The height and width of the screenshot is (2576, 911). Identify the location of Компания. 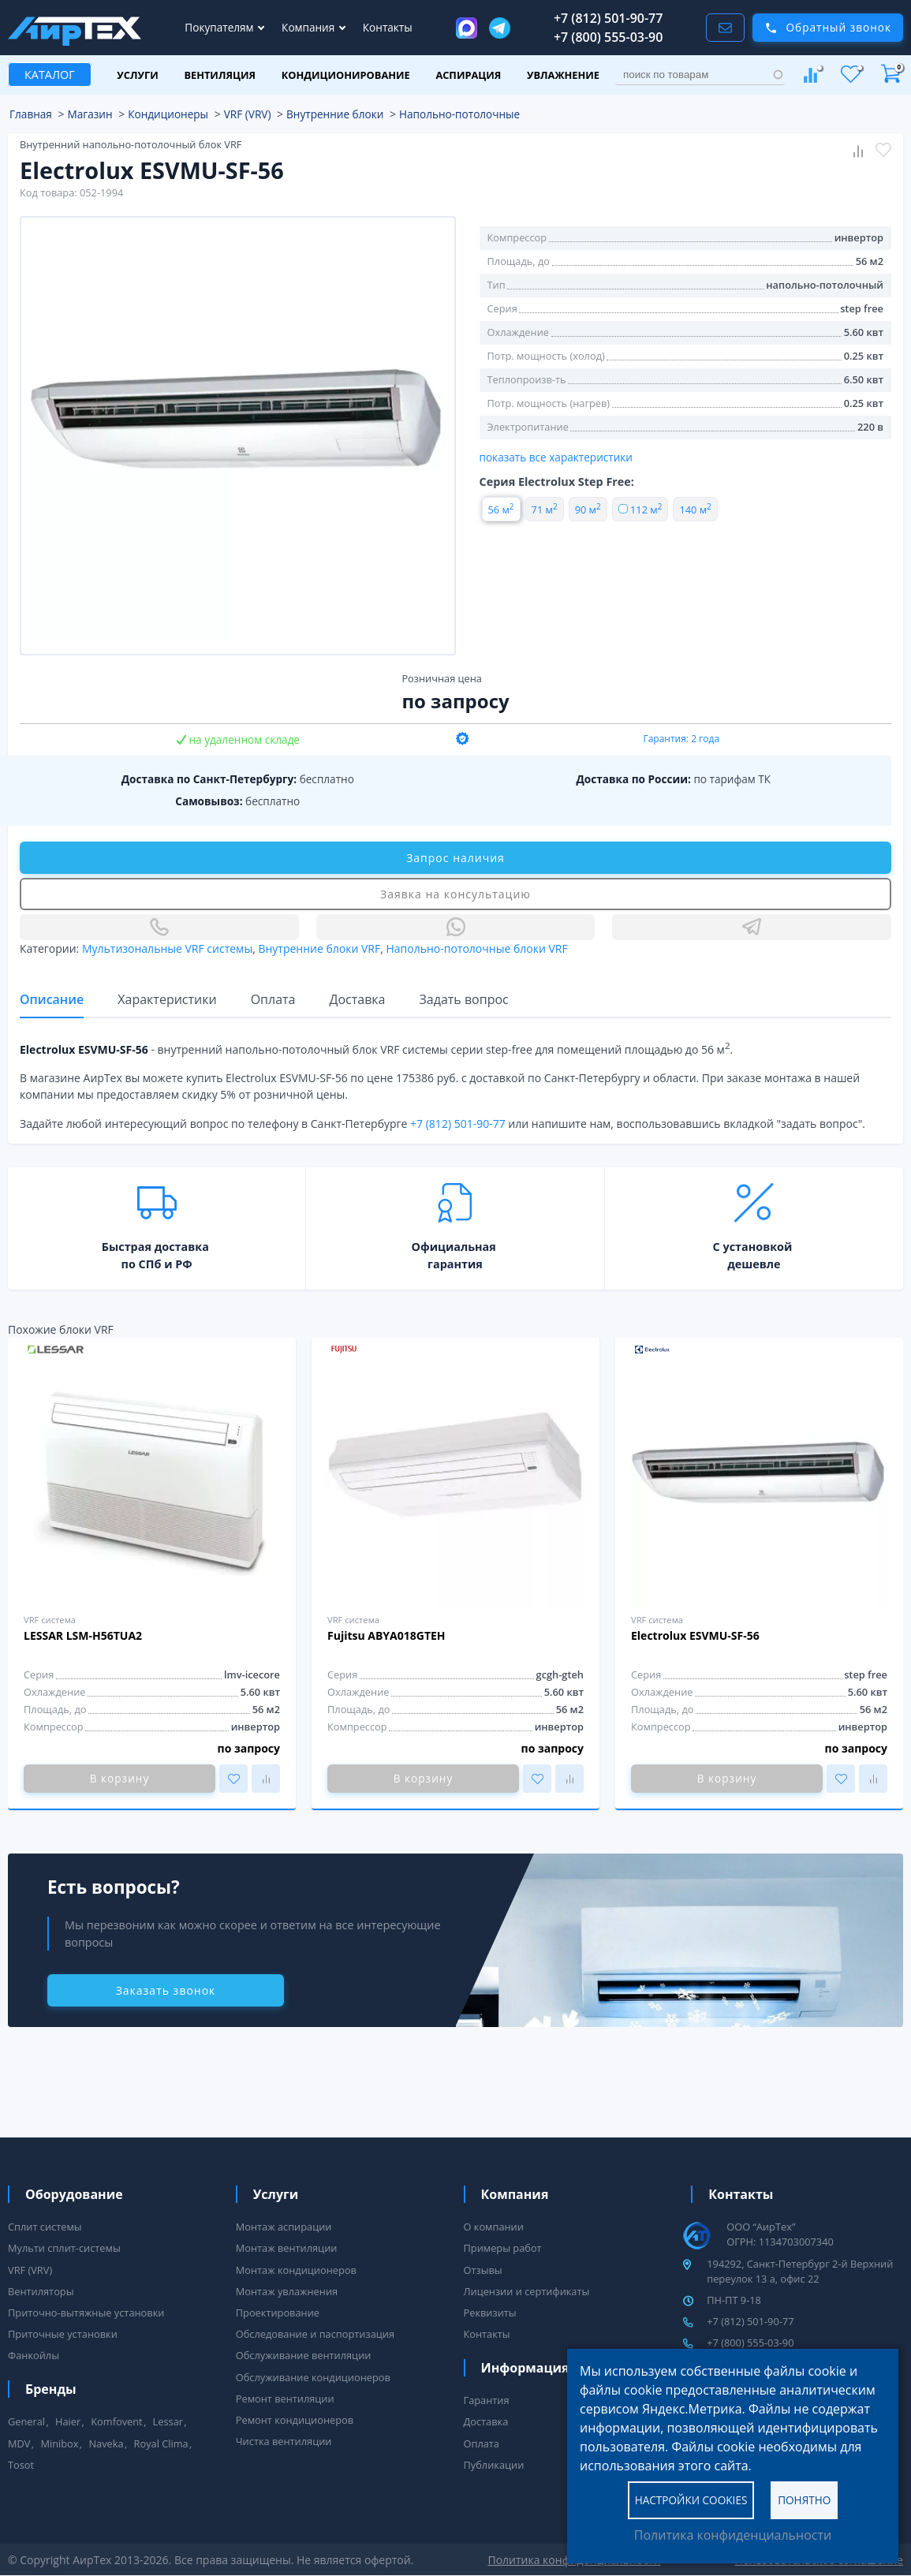
(310, 27).